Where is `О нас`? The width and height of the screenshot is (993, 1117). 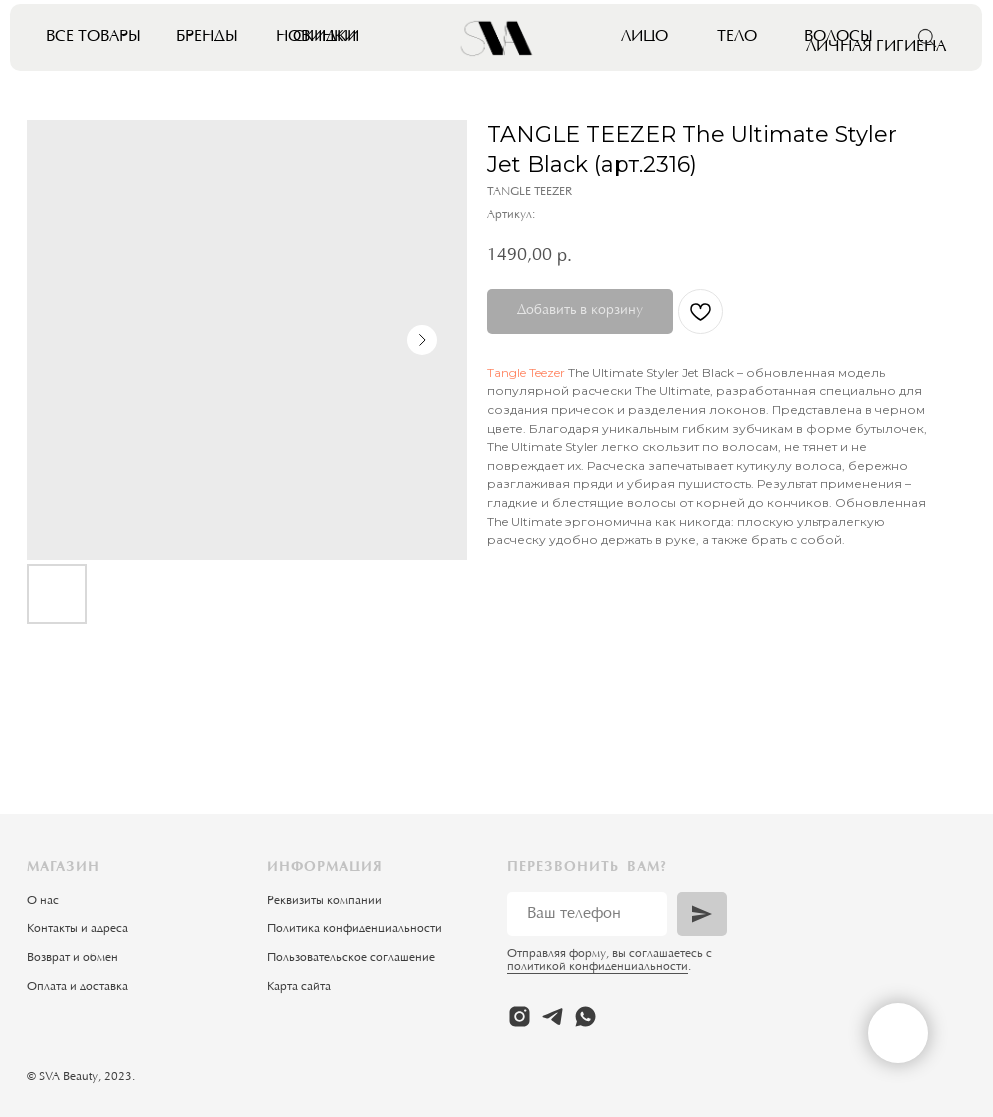
О нас is located at coordinates (43, 901).